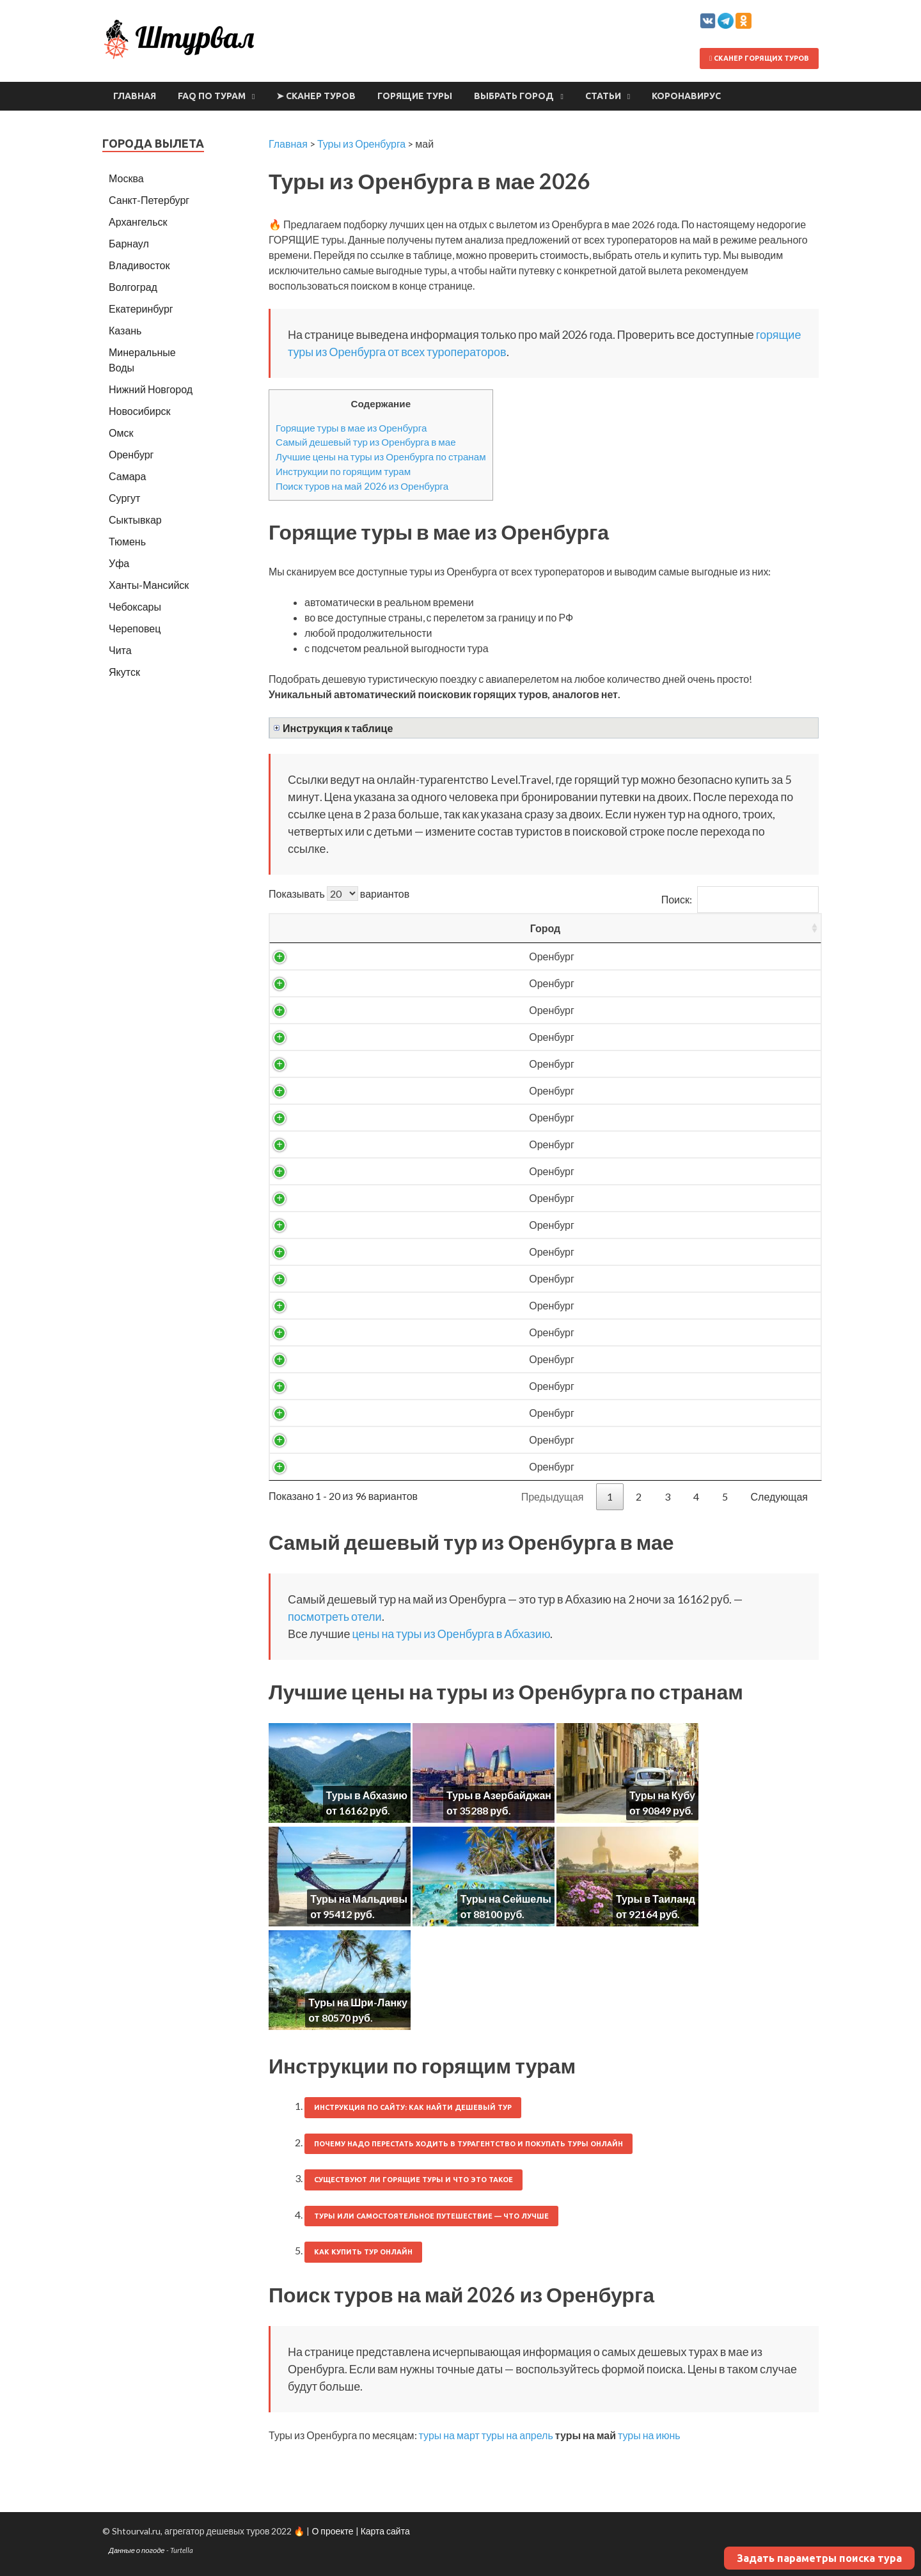  What do you see at coordinates (552, 1496) in the screenshot?
I see `Предыдущая` at bounding box center [552, 1496].